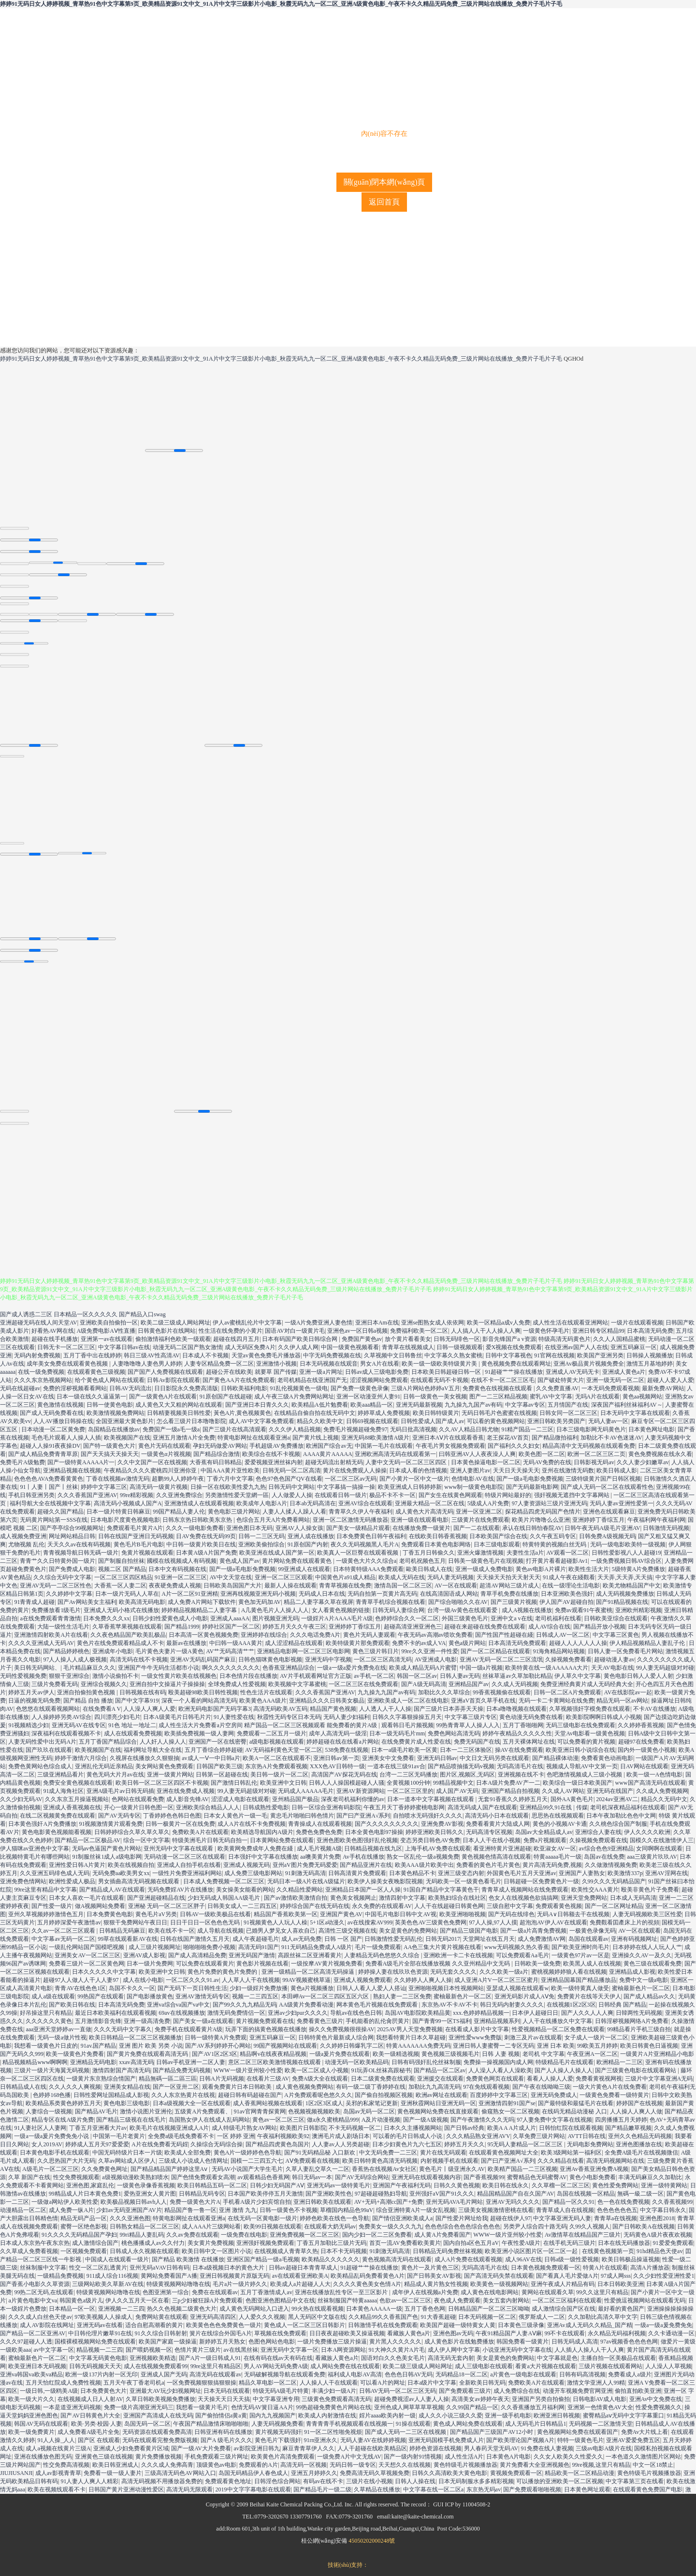 Image resolution: width=696 pixels, height=2576 pixels. What do you see at coordinates (104, 1971) in the screenshot?
I see `日本久久久久久中文字幕` at bounding box center [104, 1971].